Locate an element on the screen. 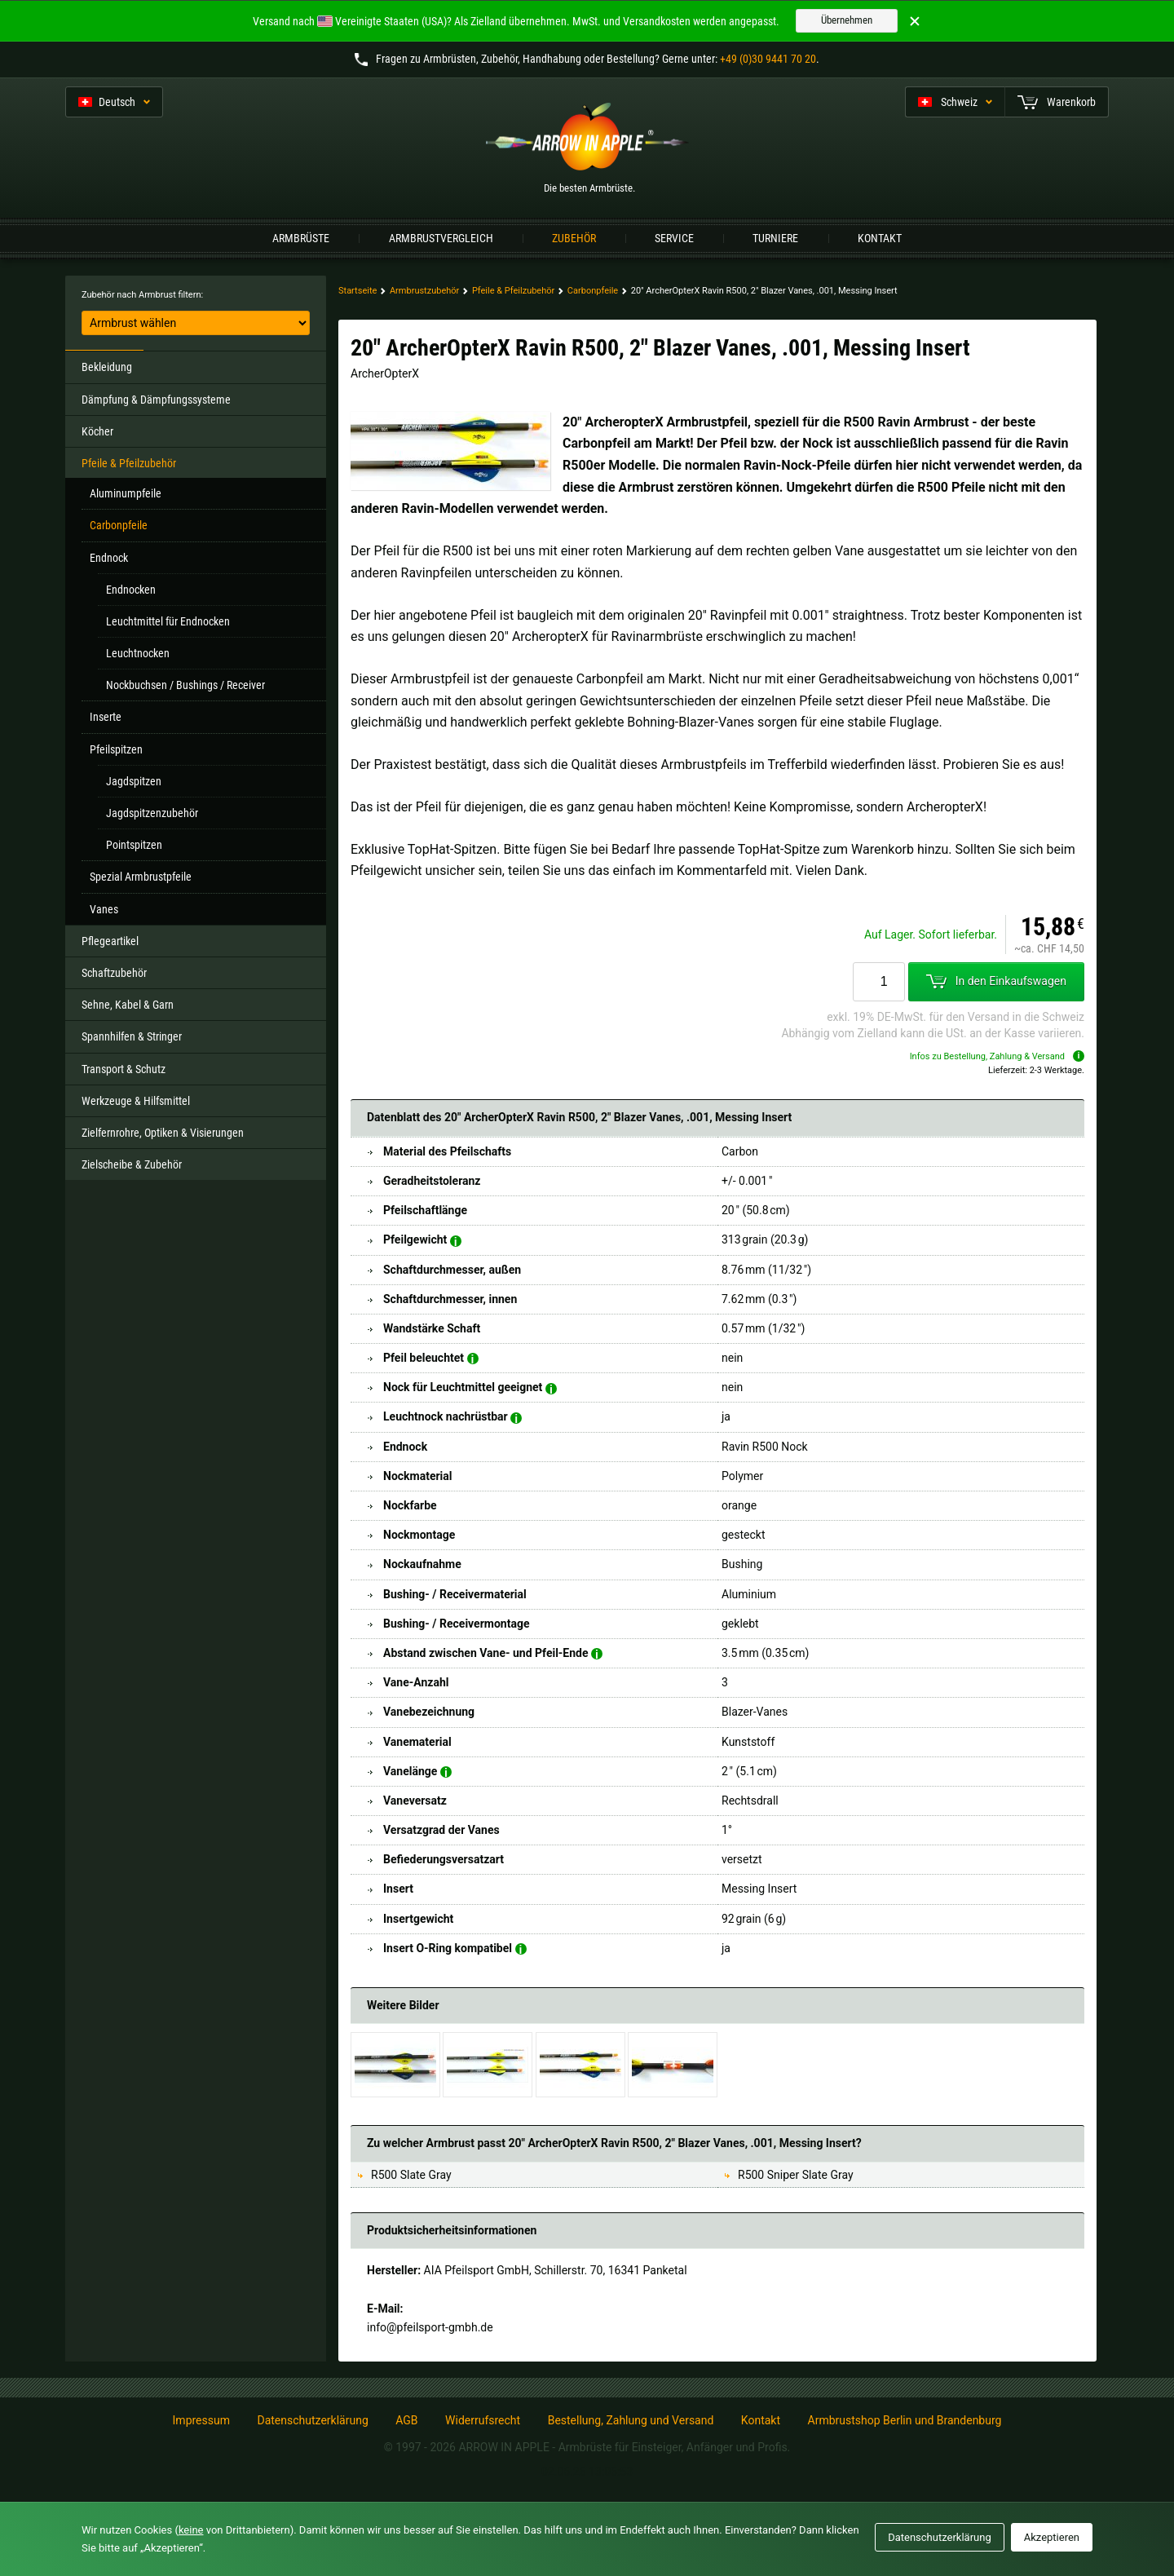 This screenshot has height=2576, width=1174. Transport & Schutz is located at coordinates (124, 1069).